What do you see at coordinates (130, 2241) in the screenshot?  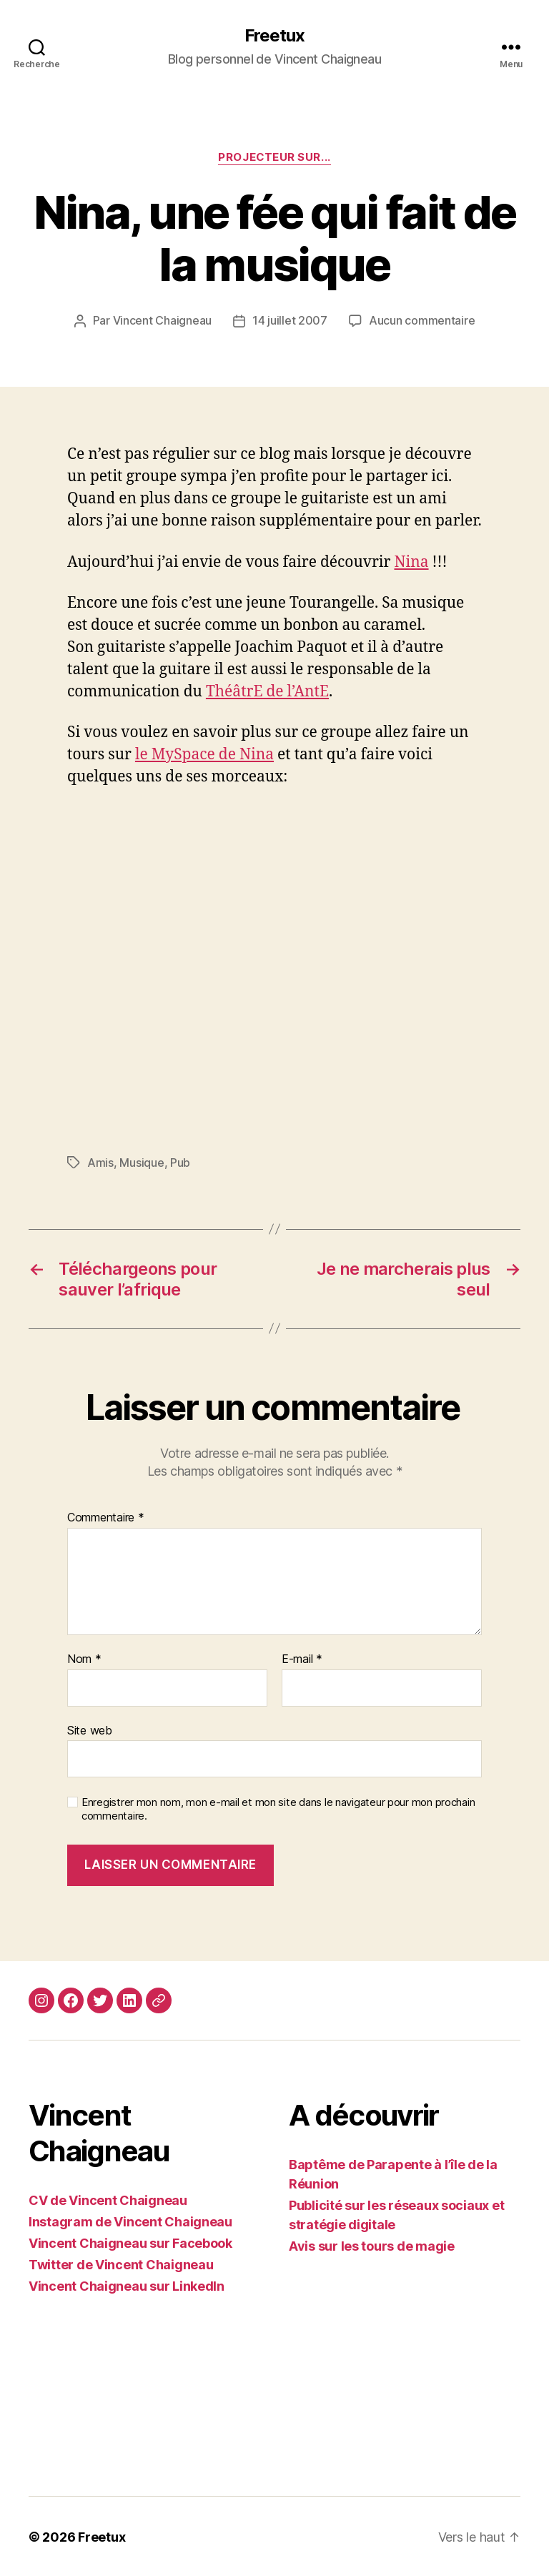 I see `Vincent Chaigneau sur Facebook` at bounding box center [130, 2241].